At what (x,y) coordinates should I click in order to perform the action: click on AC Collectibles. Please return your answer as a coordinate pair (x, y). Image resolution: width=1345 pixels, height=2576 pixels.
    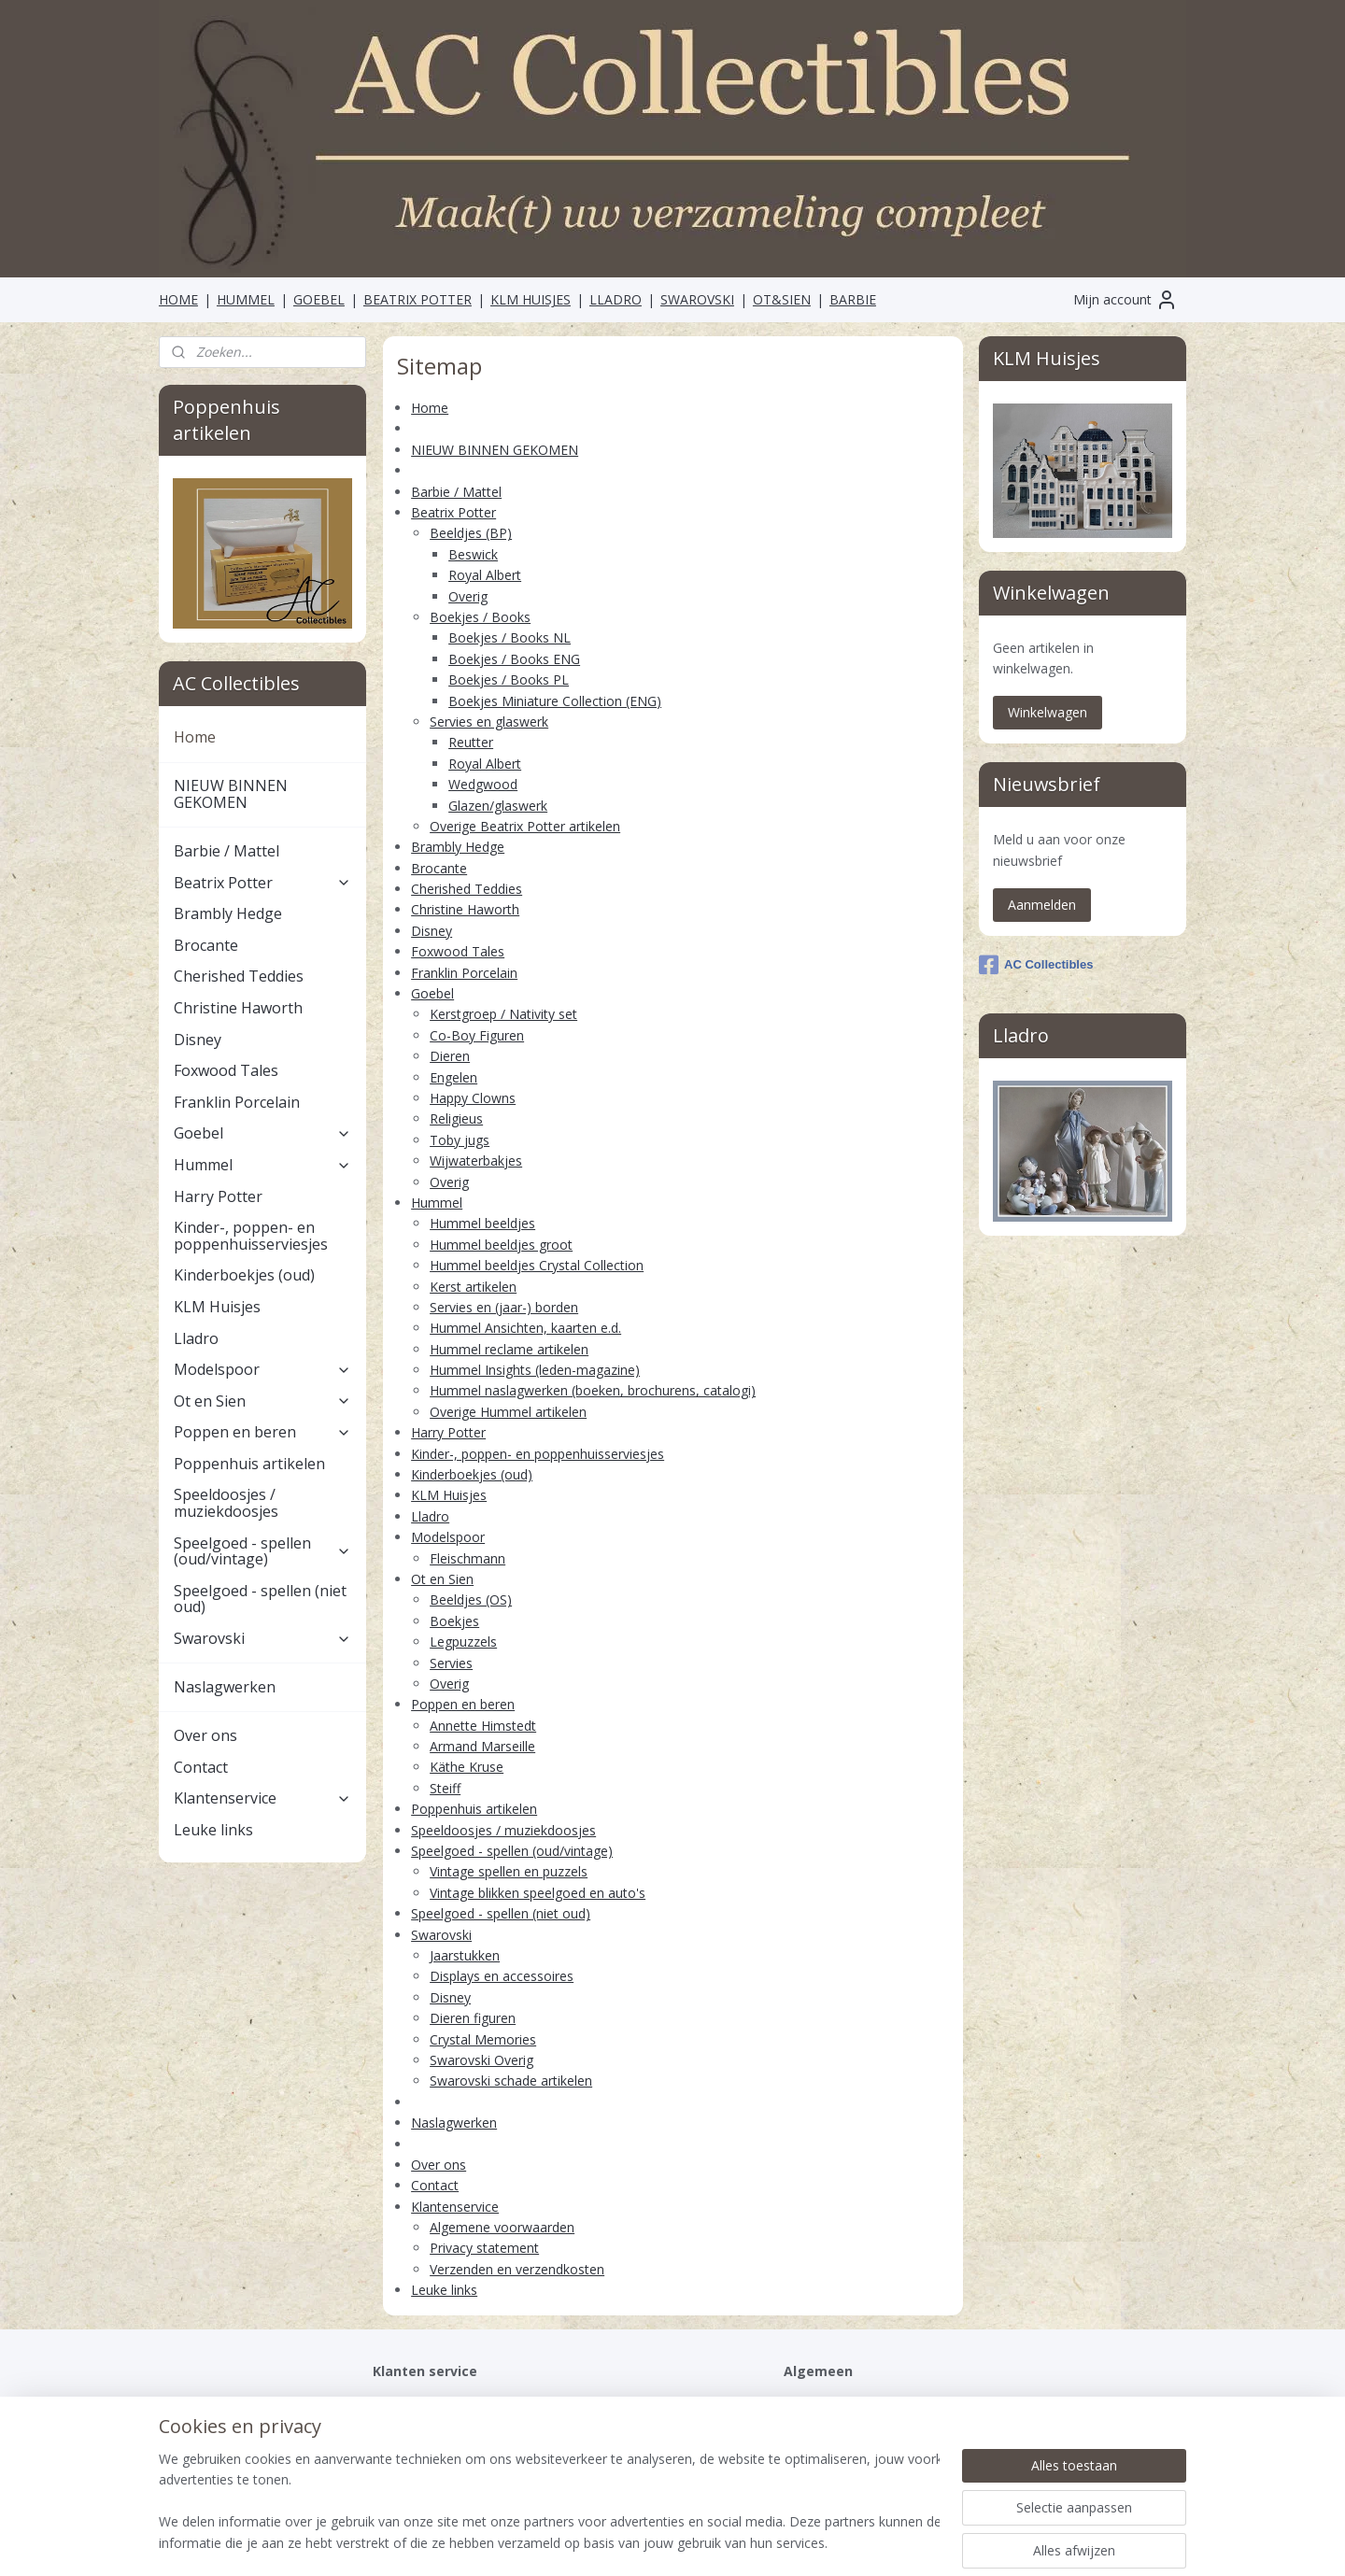
    Looking at the image, I should click on (1036, 965).